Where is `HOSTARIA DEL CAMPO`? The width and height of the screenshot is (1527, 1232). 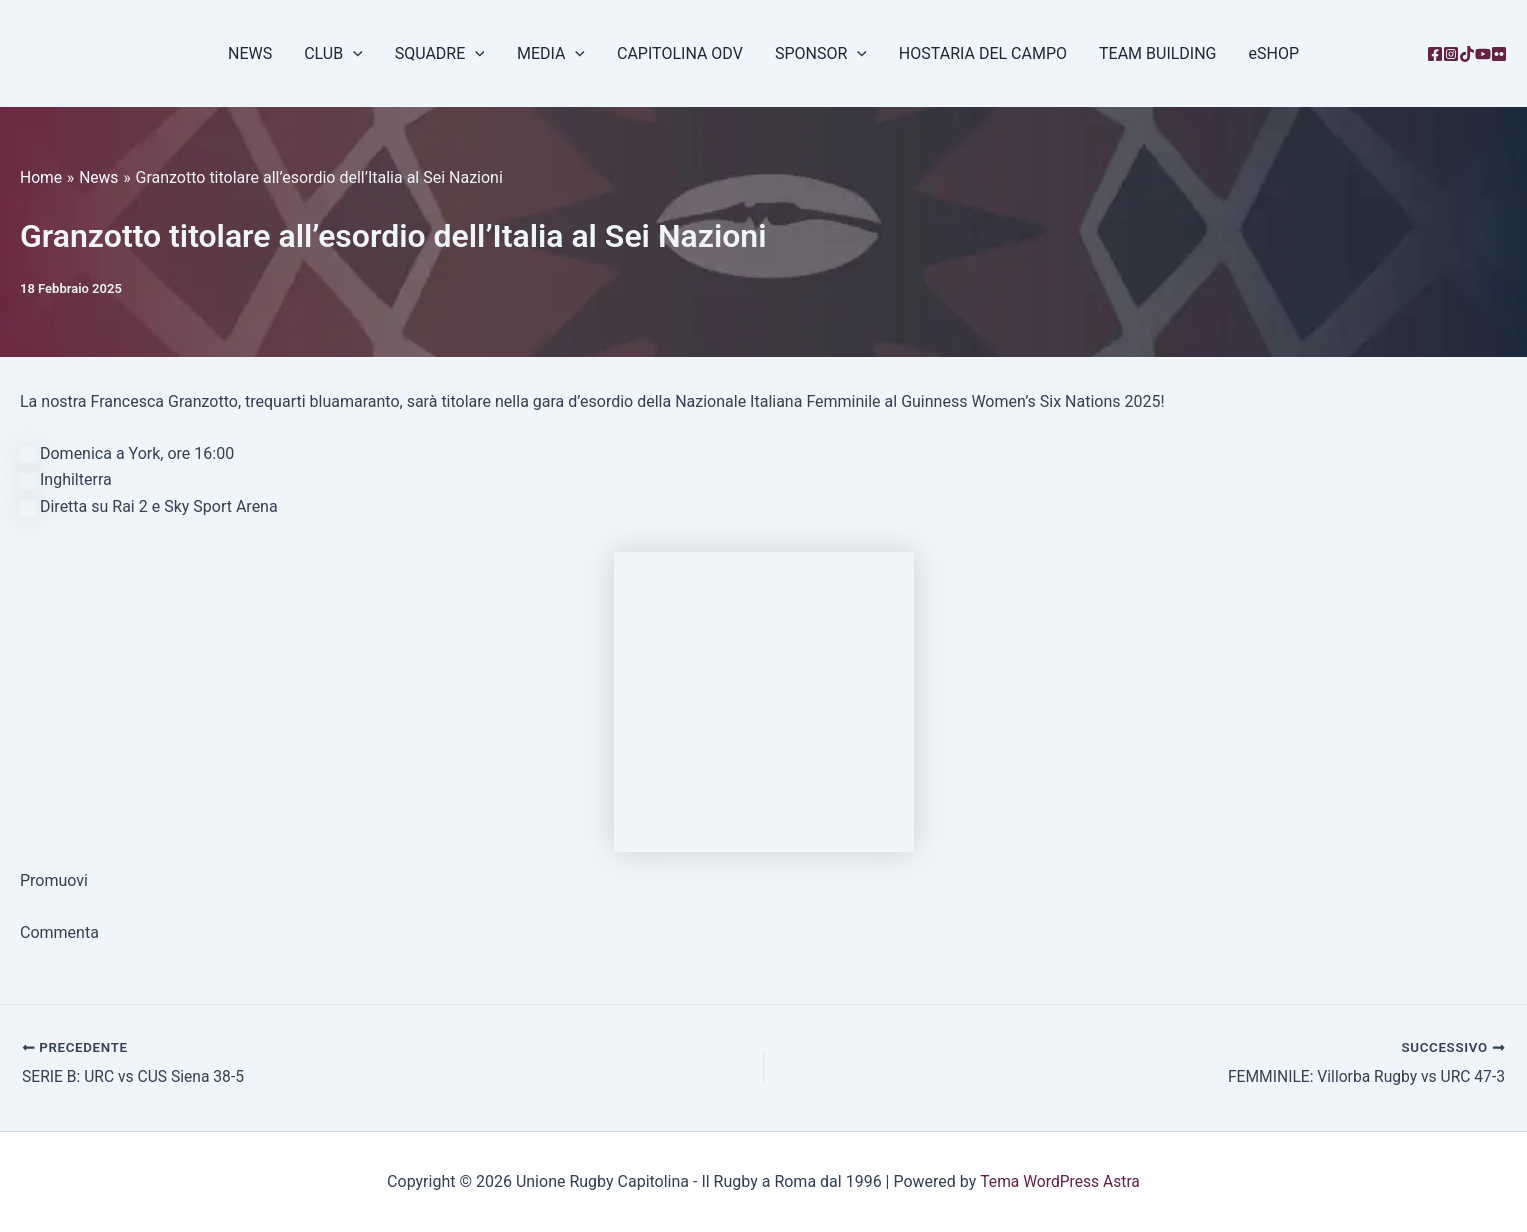 HOSTARIA DEL CAMPO is located at coordinates (983, 53).